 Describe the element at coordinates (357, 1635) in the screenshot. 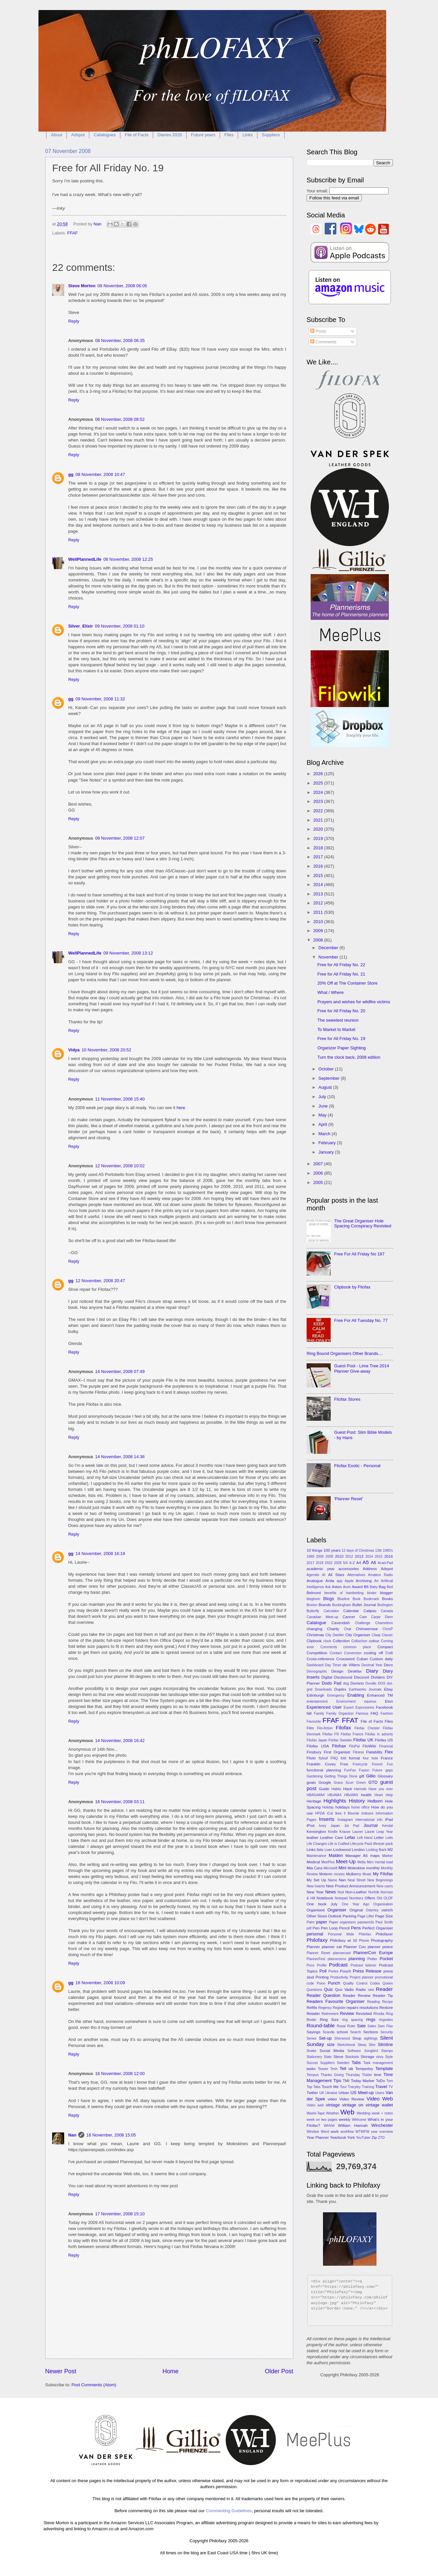

I see `City Organiser` at that location.